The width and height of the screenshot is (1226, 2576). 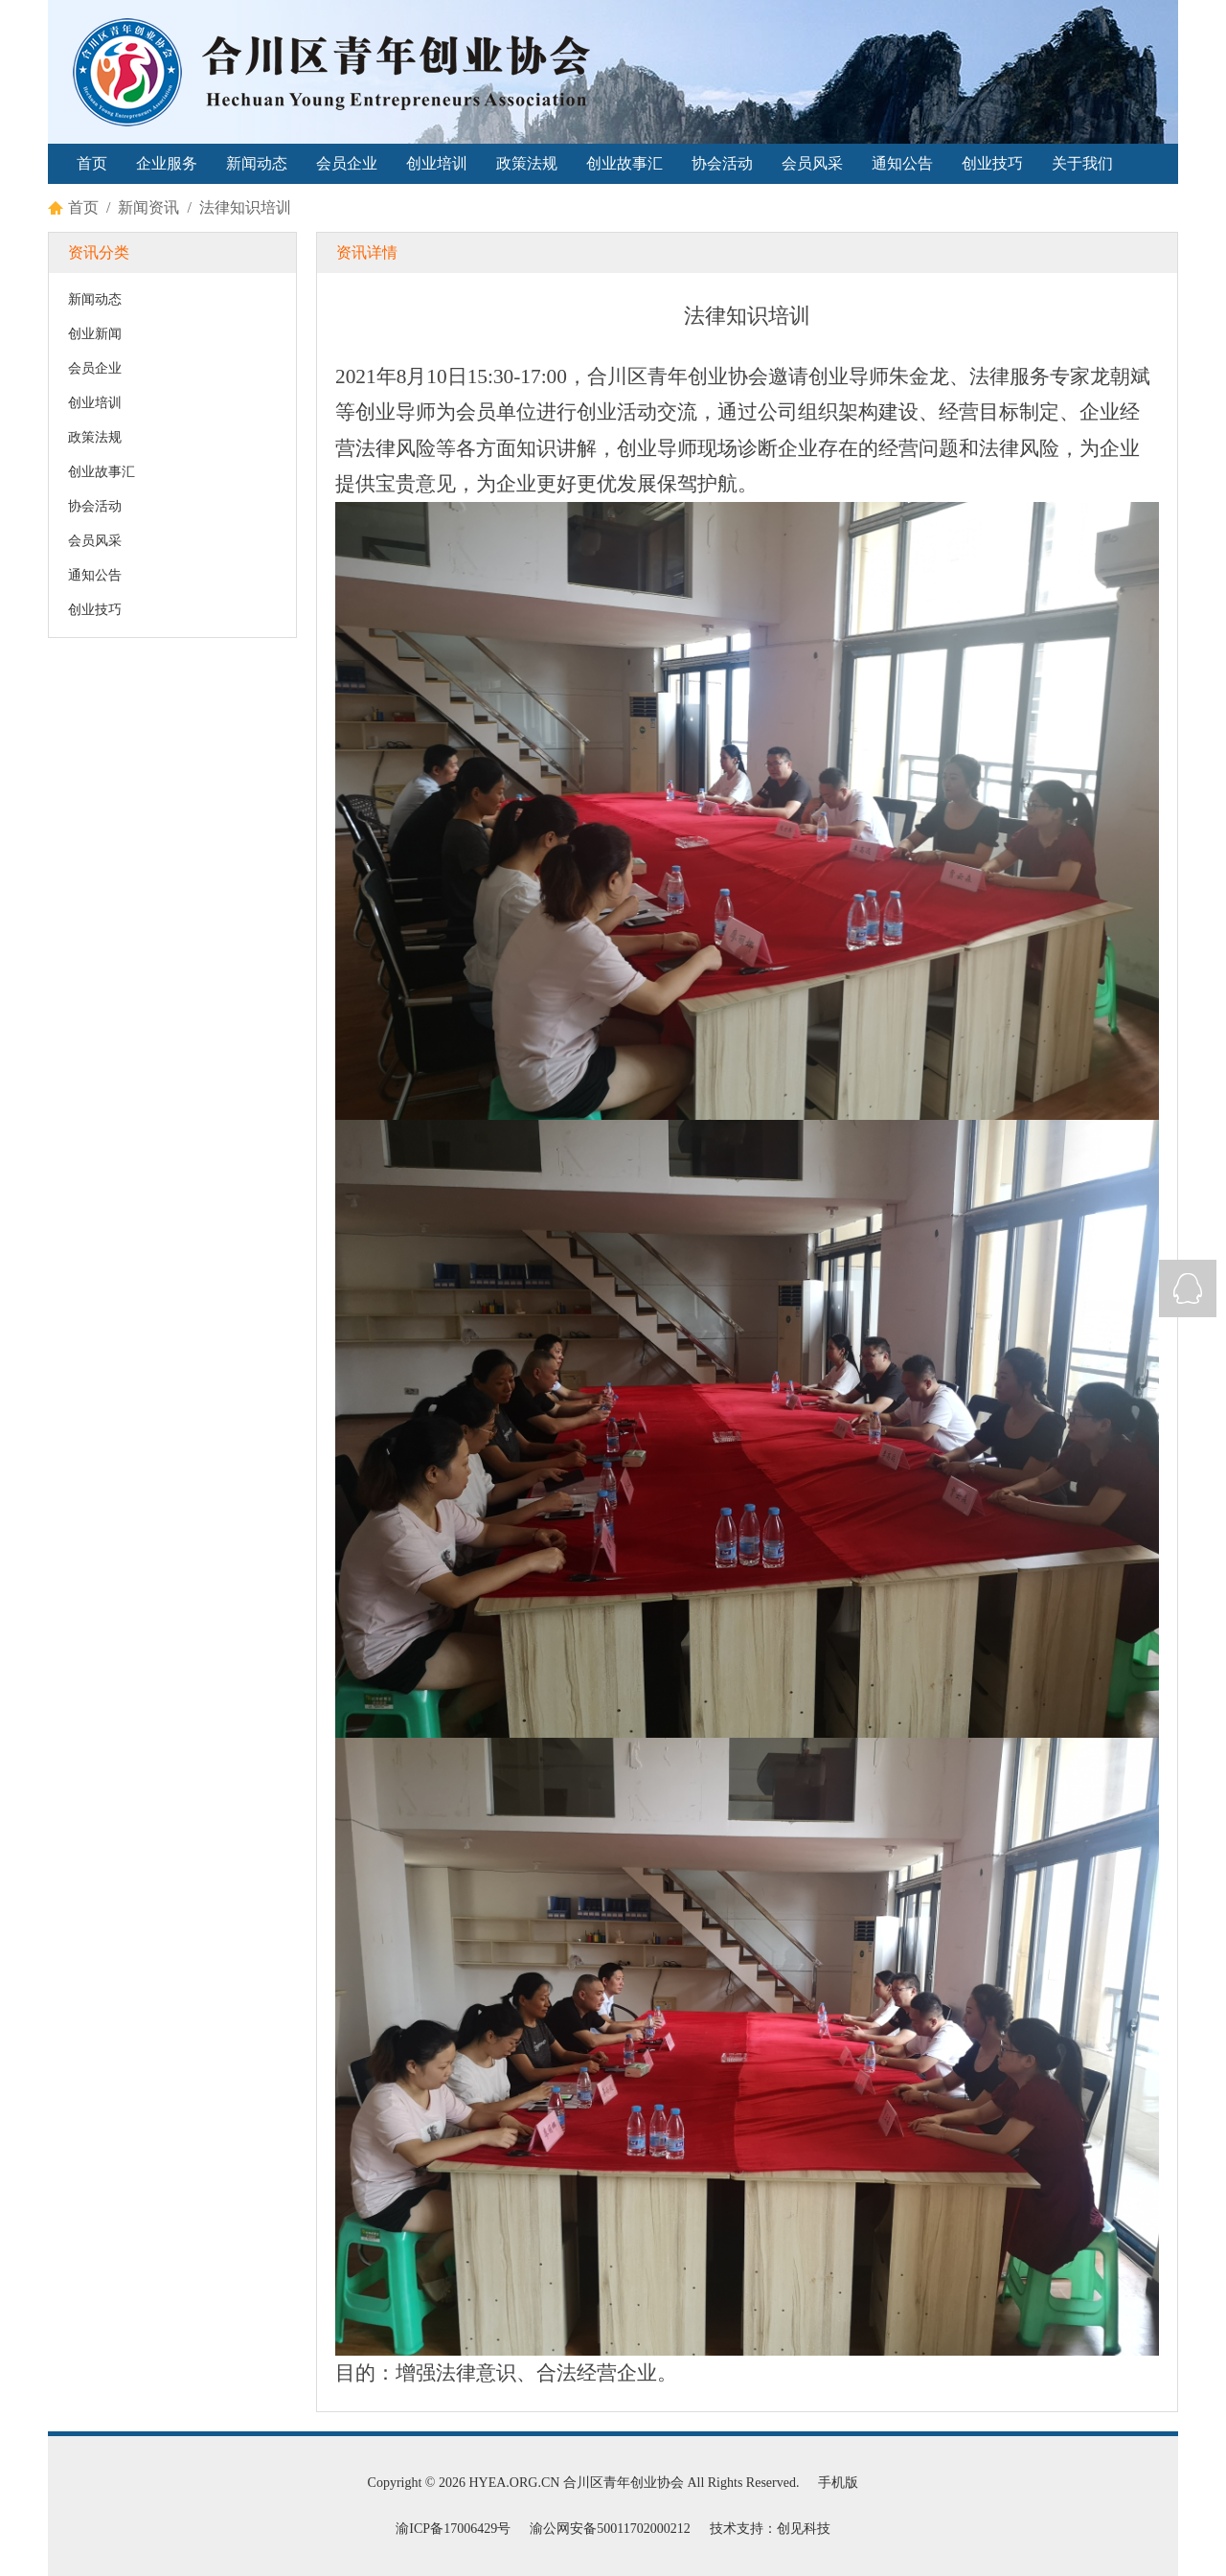 What do you see at coordinates (902, 163) in the screenshot?
I see `通知公告` at bounding box center [902, 163].